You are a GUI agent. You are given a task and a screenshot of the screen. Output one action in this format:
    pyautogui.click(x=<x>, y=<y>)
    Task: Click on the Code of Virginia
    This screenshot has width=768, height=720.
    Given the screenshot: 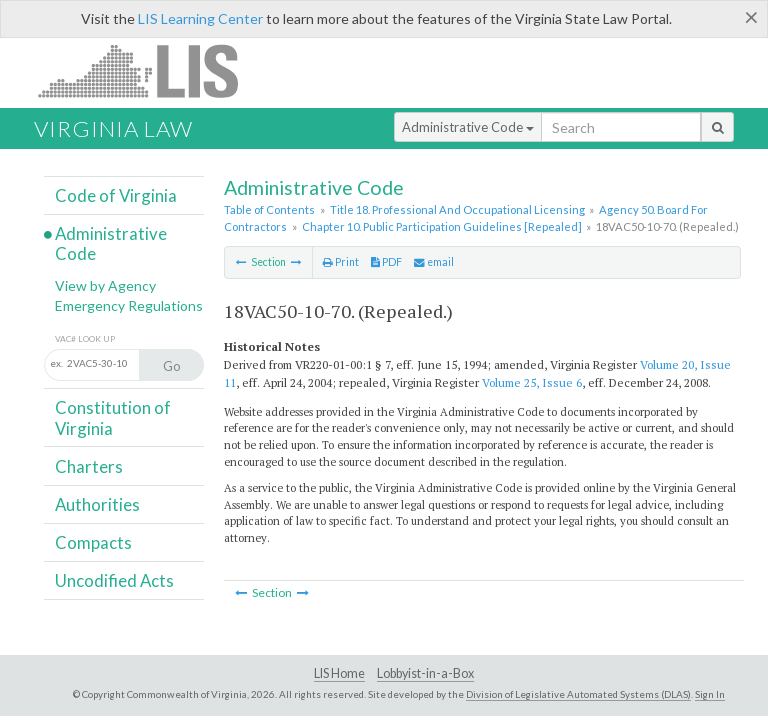 What is the action you would take?
    pyautogui.click(x=116, y=195)
    